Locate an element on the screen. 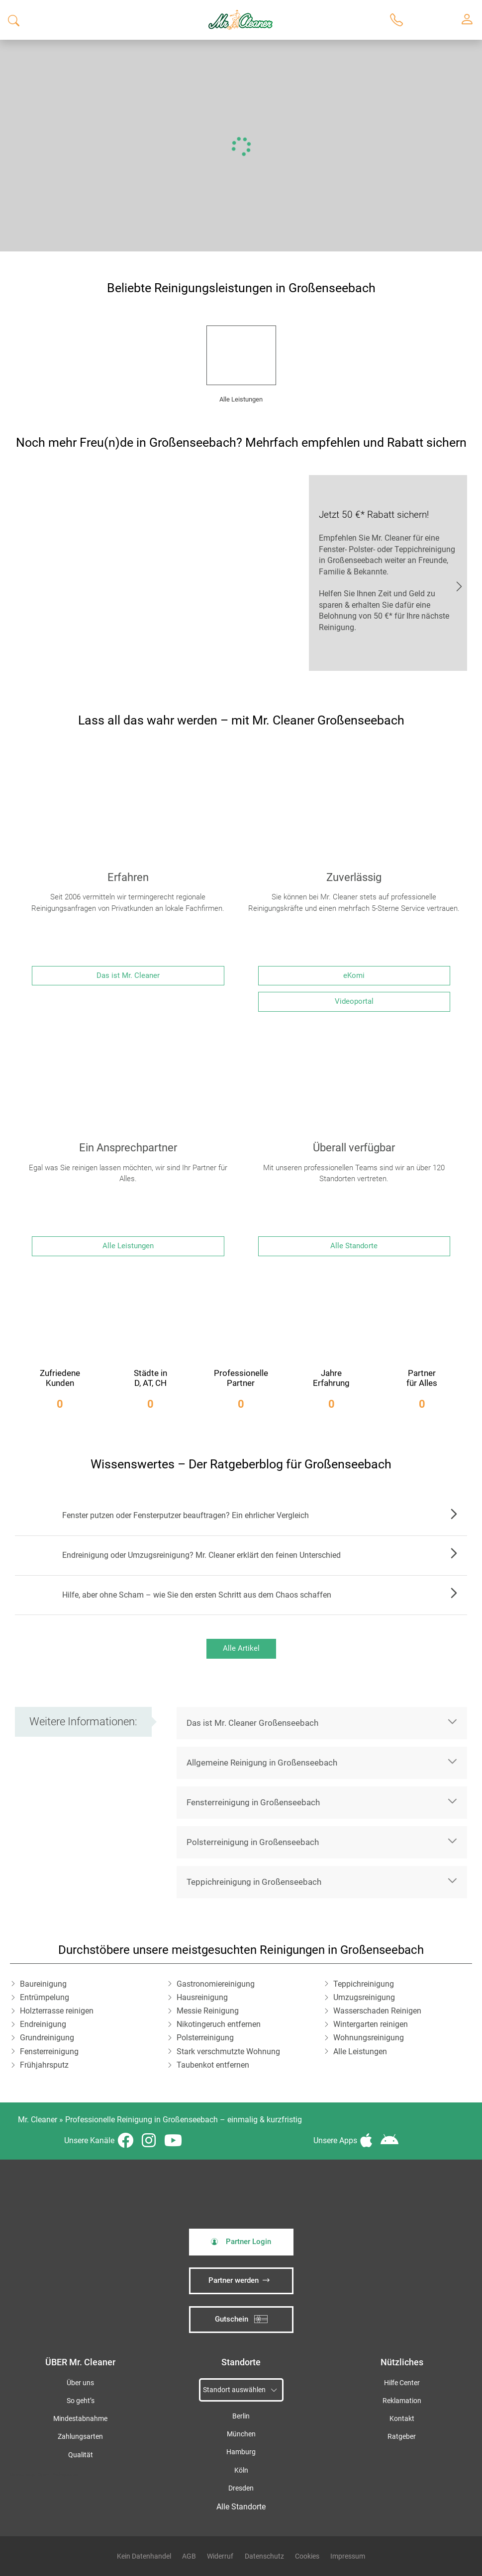 The image size is (482, 2576). Qualität is located at coordinates (80, 2455).